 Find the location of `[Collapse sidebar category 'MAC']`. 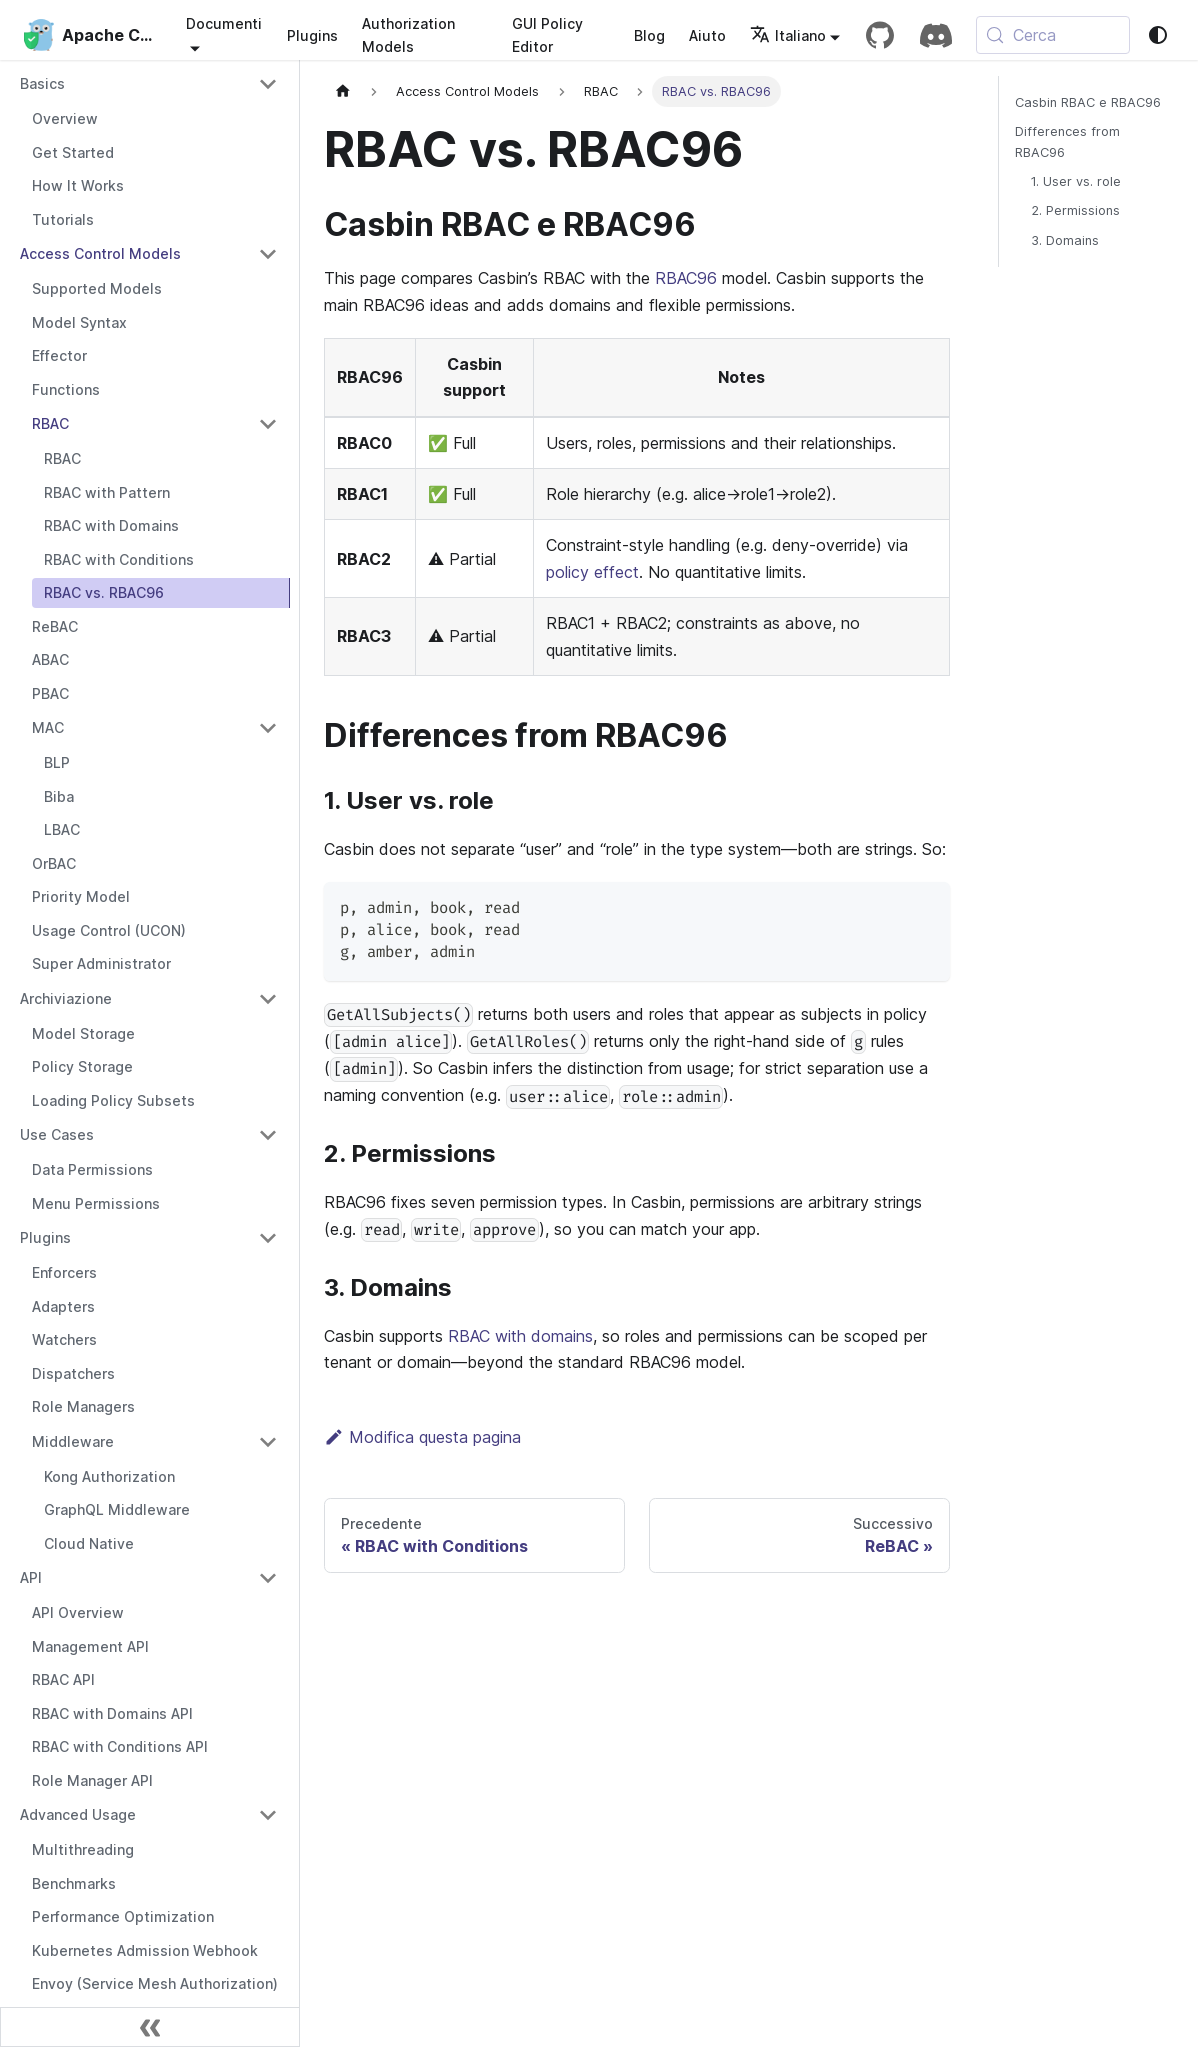

[Collapse sidebar category 'MAC'] is located at coordinates (268, 728).